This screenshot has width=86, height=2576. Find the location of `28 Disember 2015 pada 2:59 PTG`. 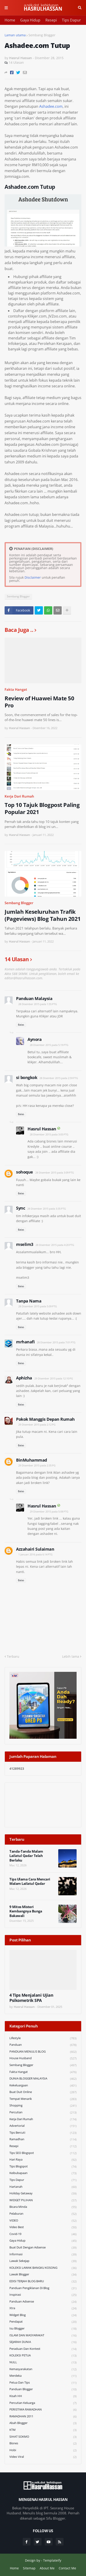

28 Disember 2015 pada 2:59 PTG is located at coordinates (58, 1078).